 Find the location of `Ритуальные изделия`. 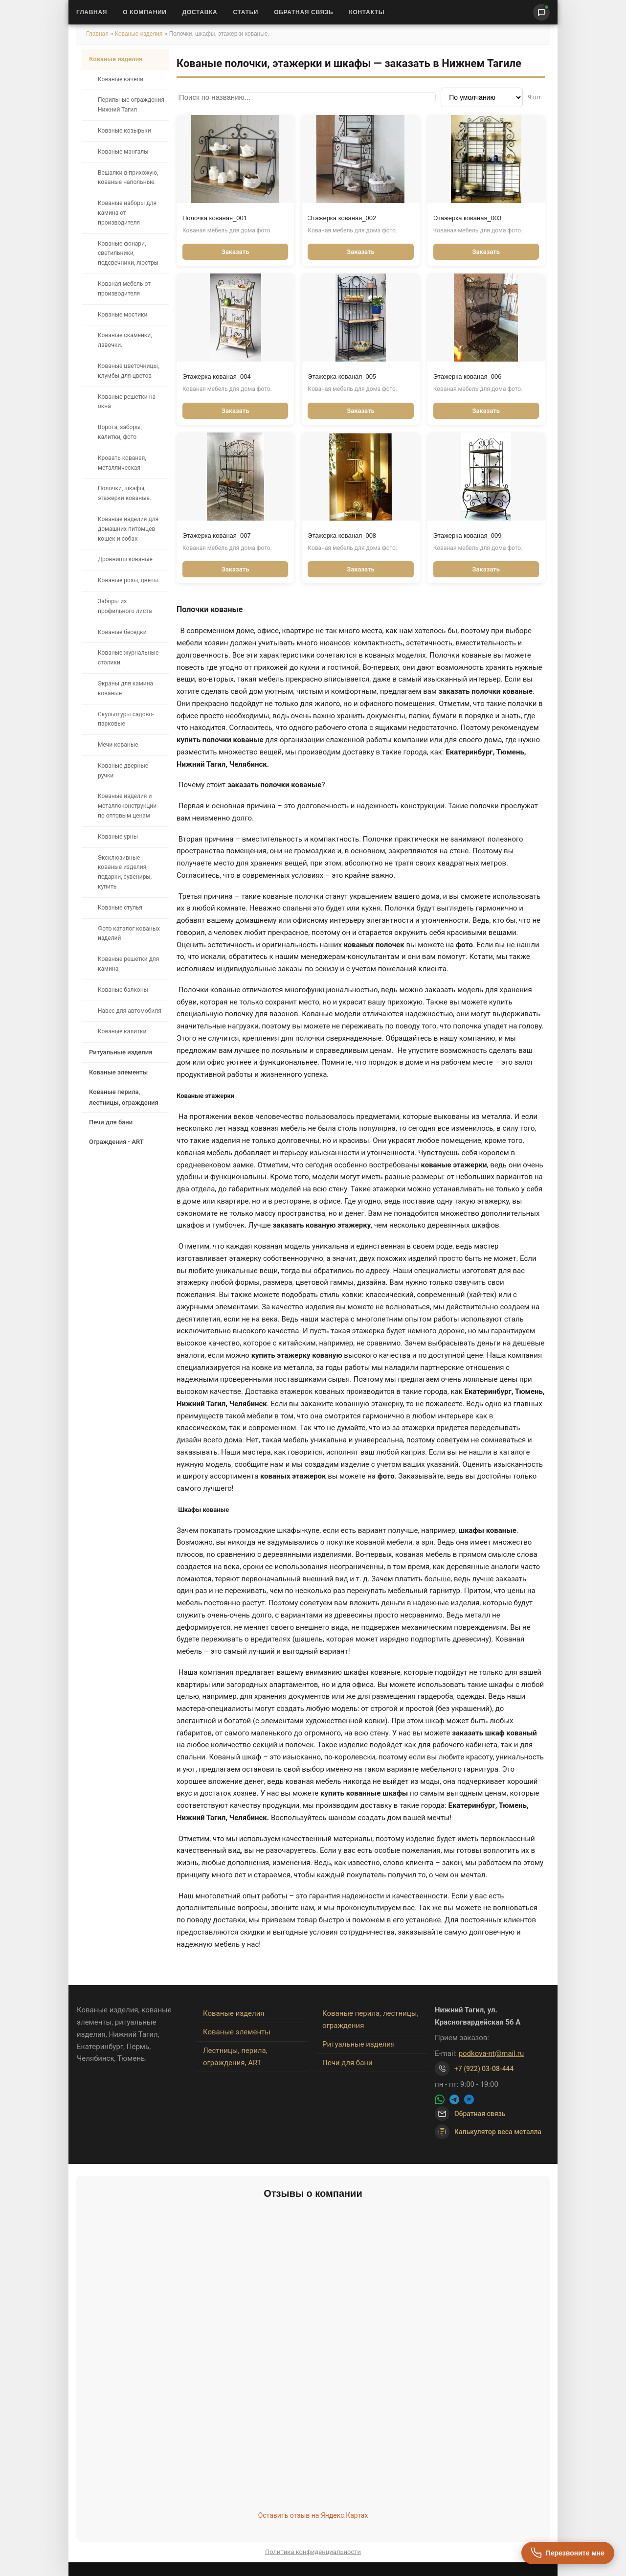

Ритуальные изделия is located at coordinates (120, 1052).